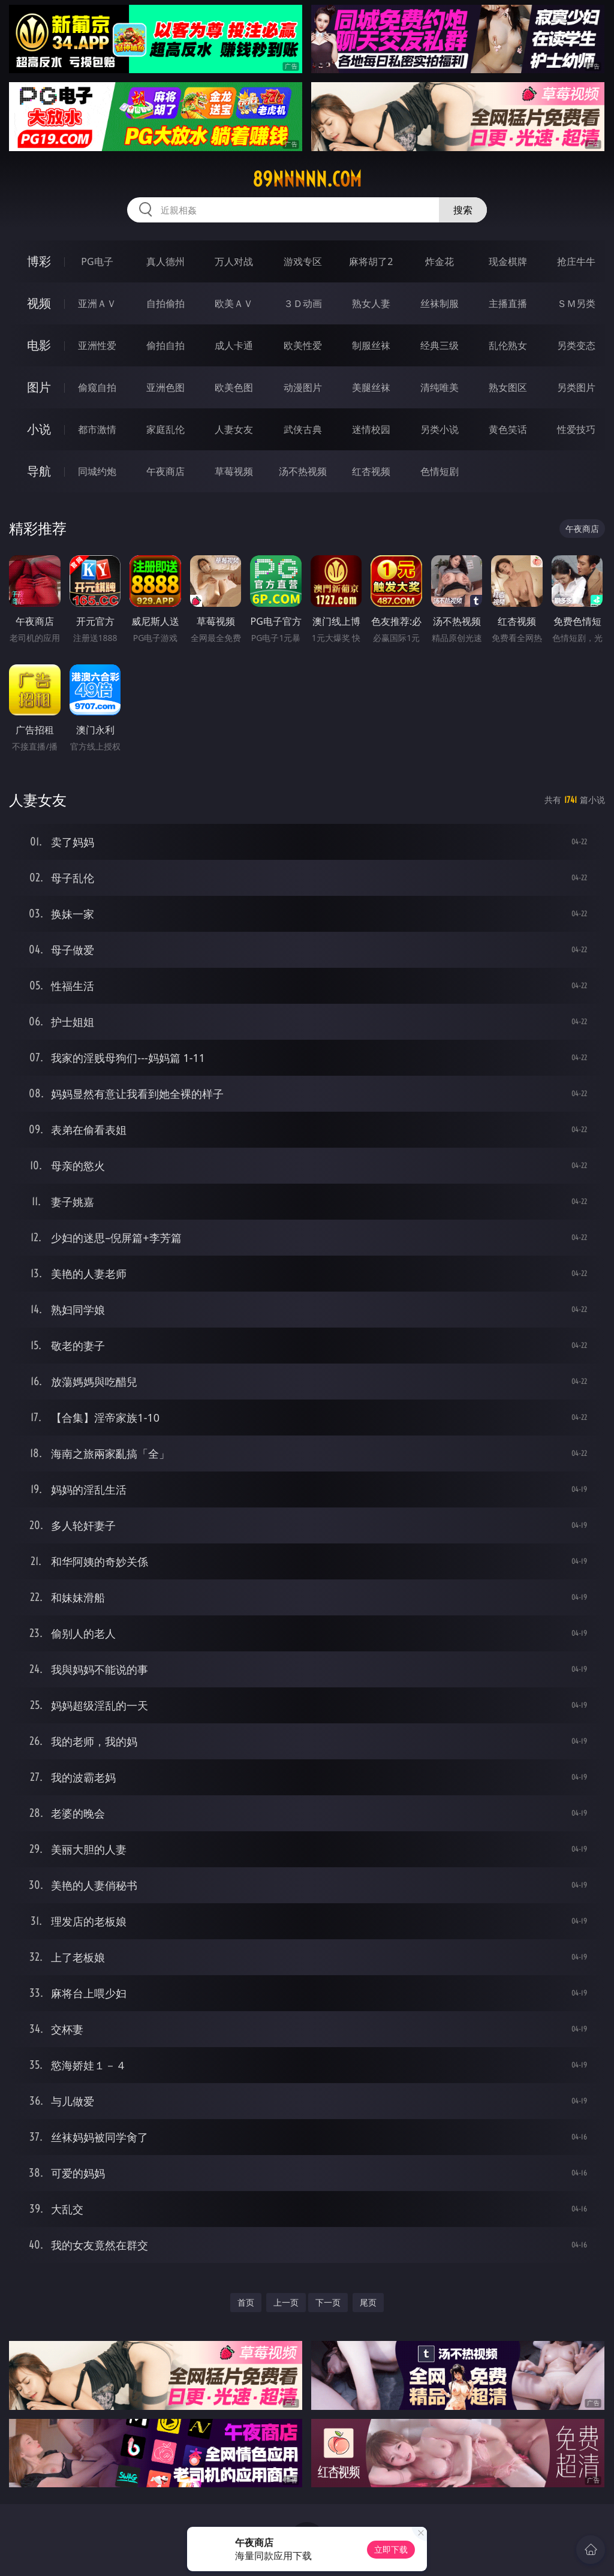 This screenshot has height=2576, width=614. What do you see at coordinates (371, 345) in the screenshot?
I see `制服丝袜` at bounding box center [371, 345].